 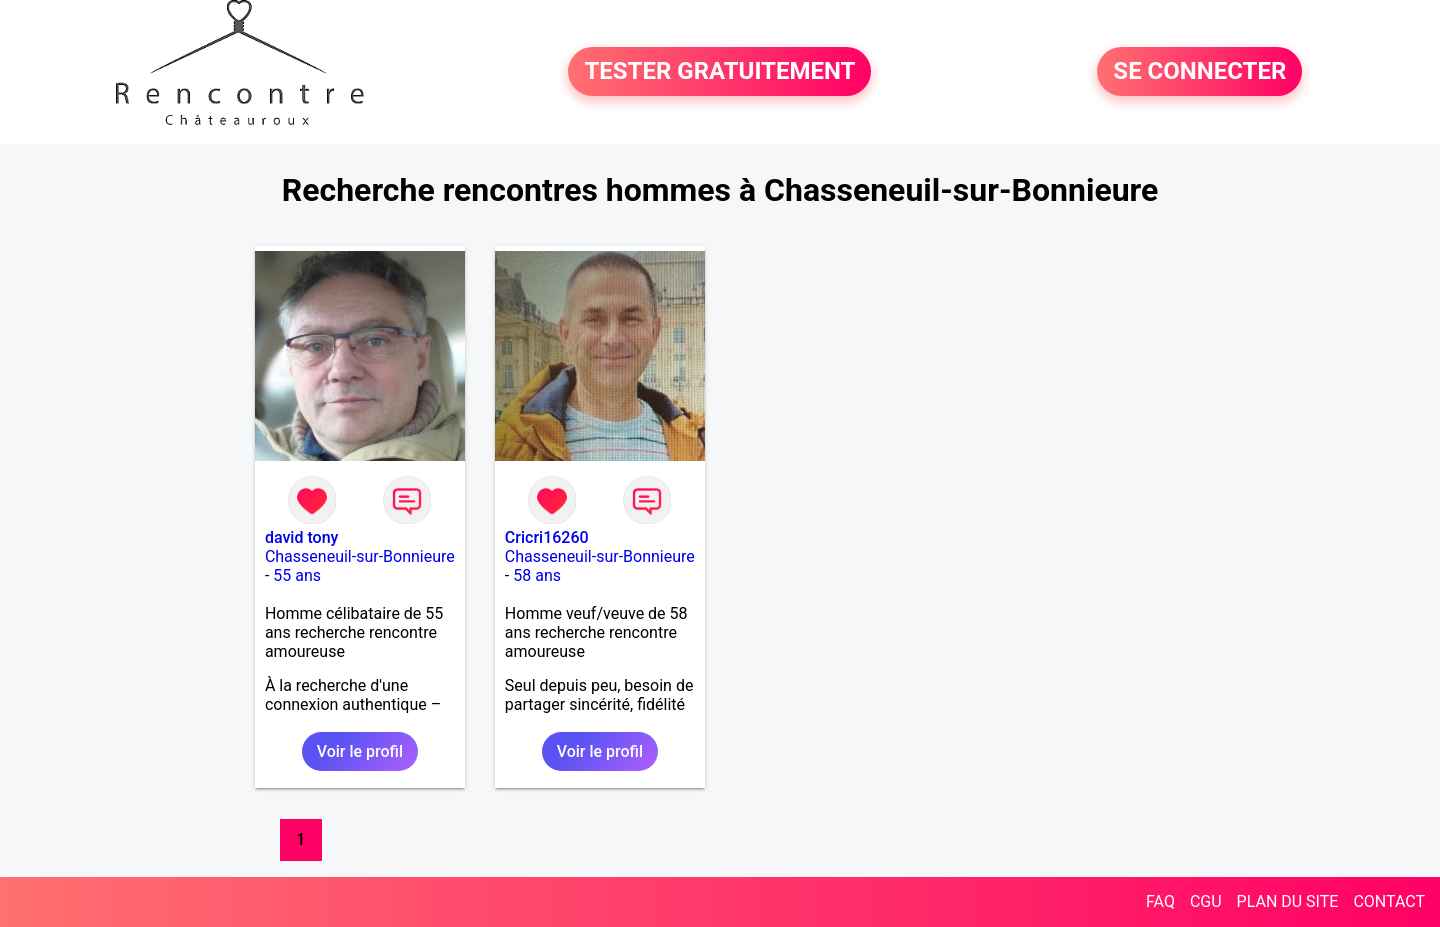 I want to click on Chasseneuil-sur-Bonnieure, so click(x=360, y=556).